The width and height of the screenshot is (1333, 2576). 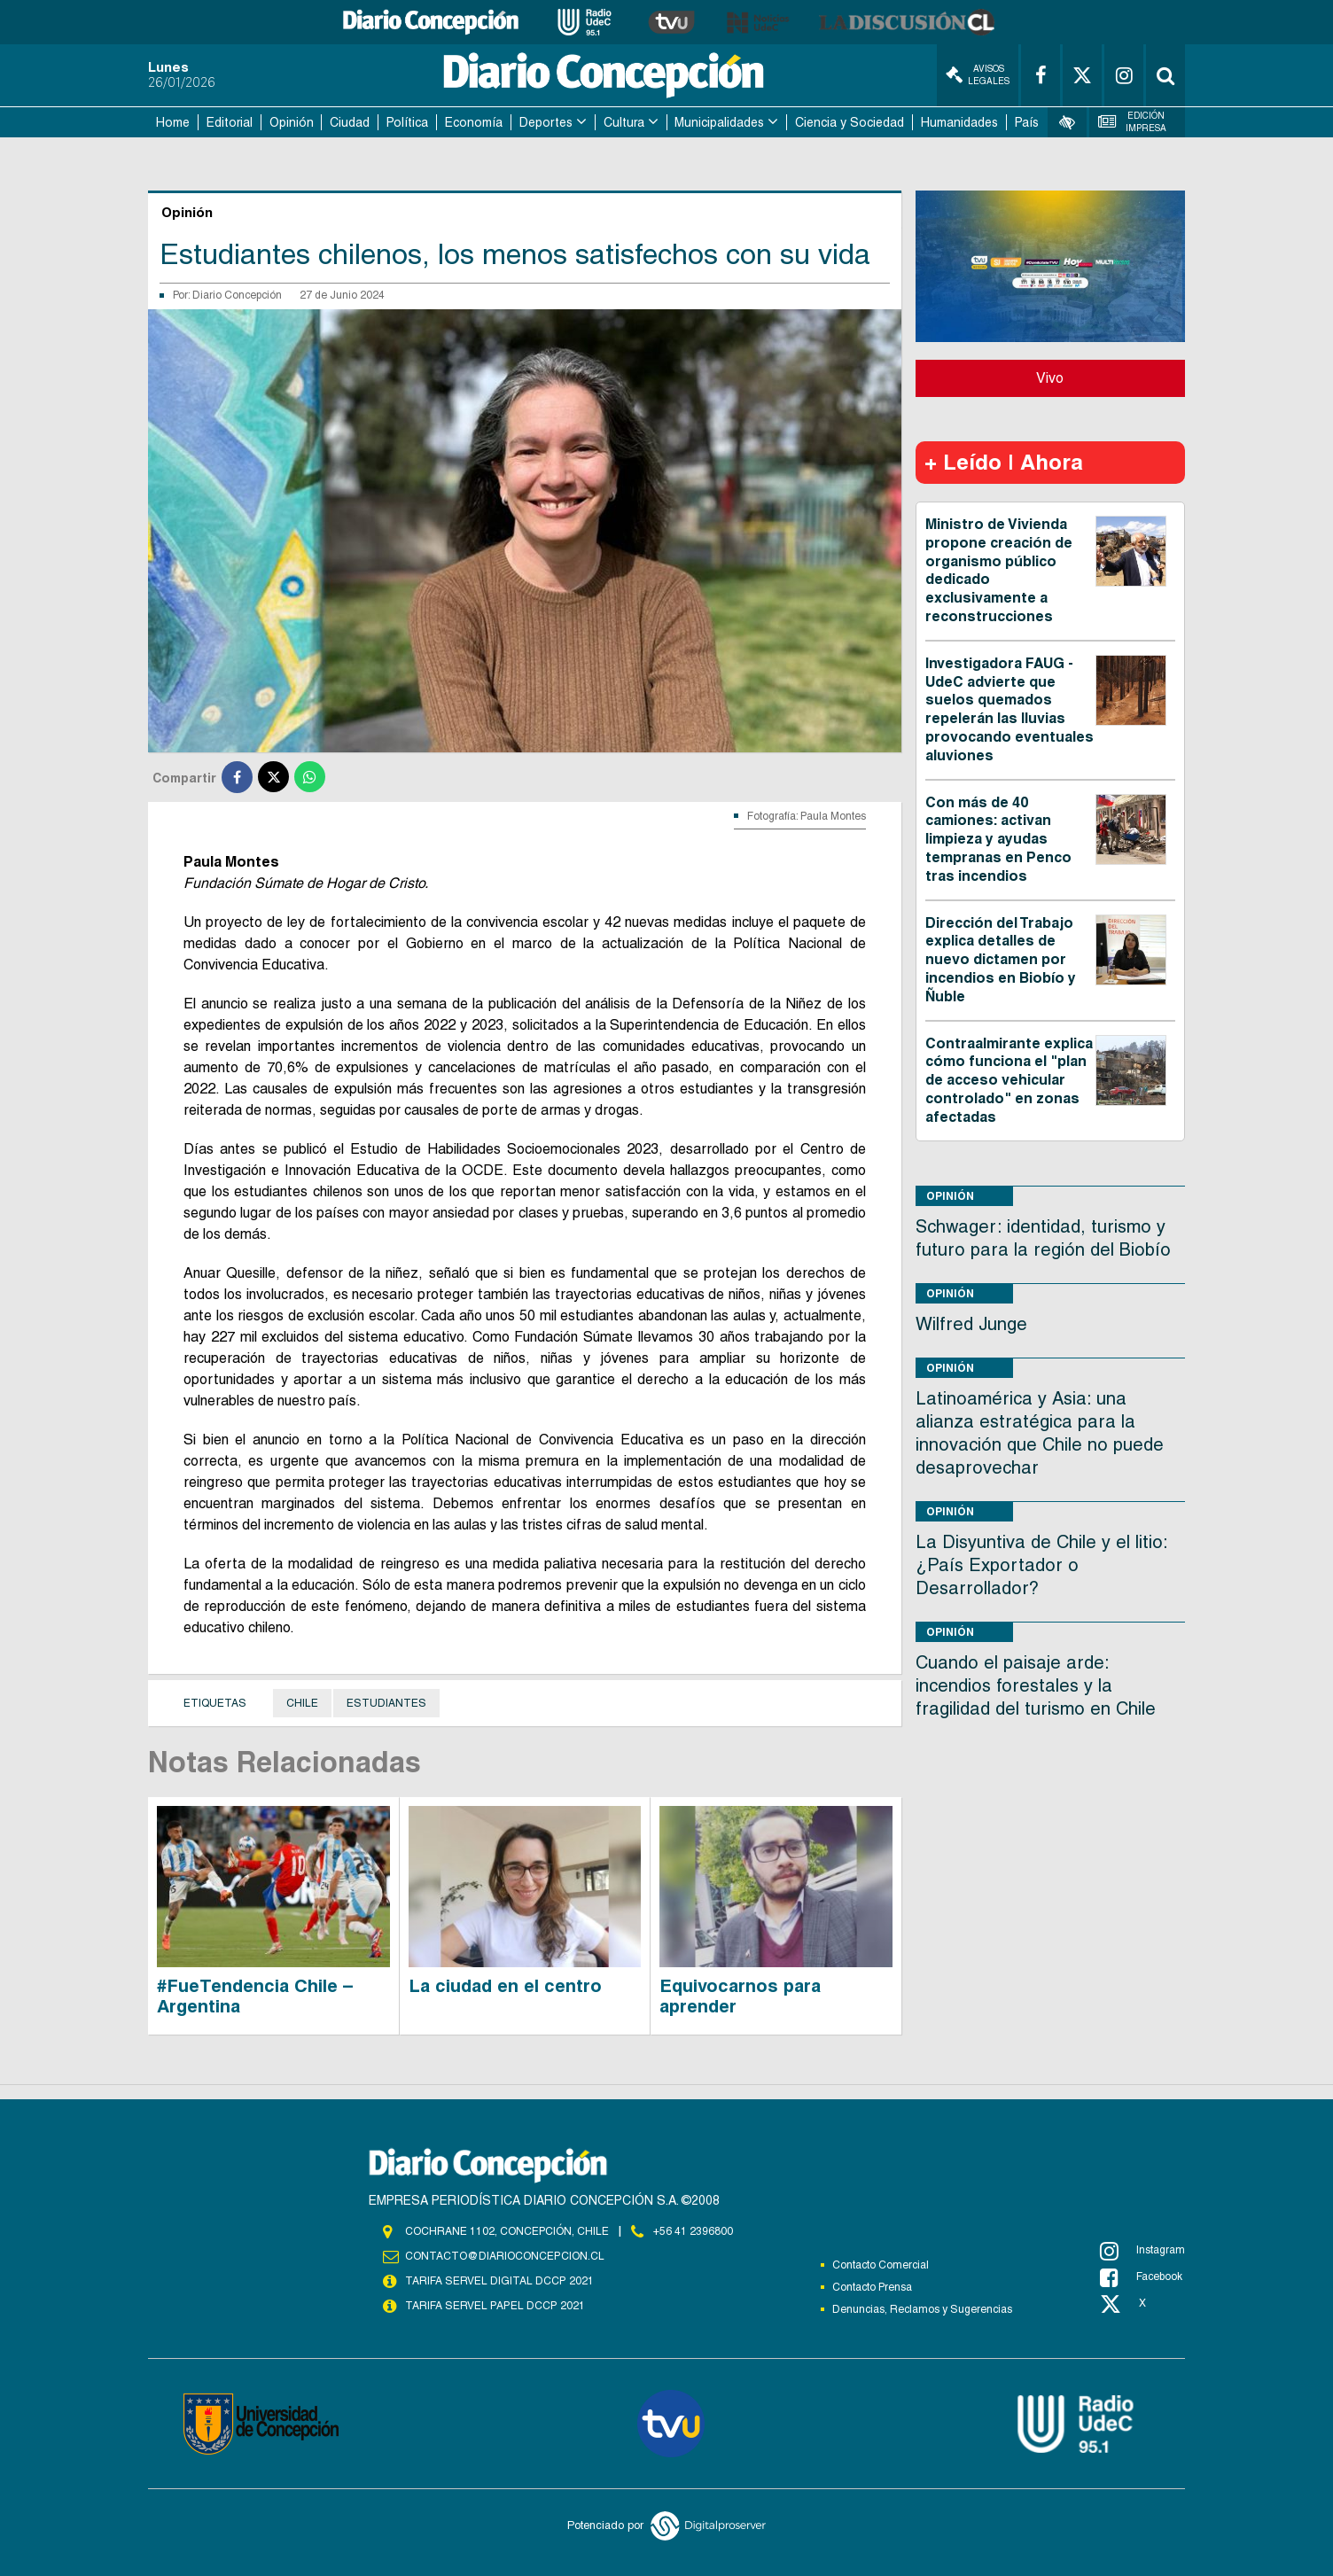 I want to click on Ciudad, so click(x=350, y=122).